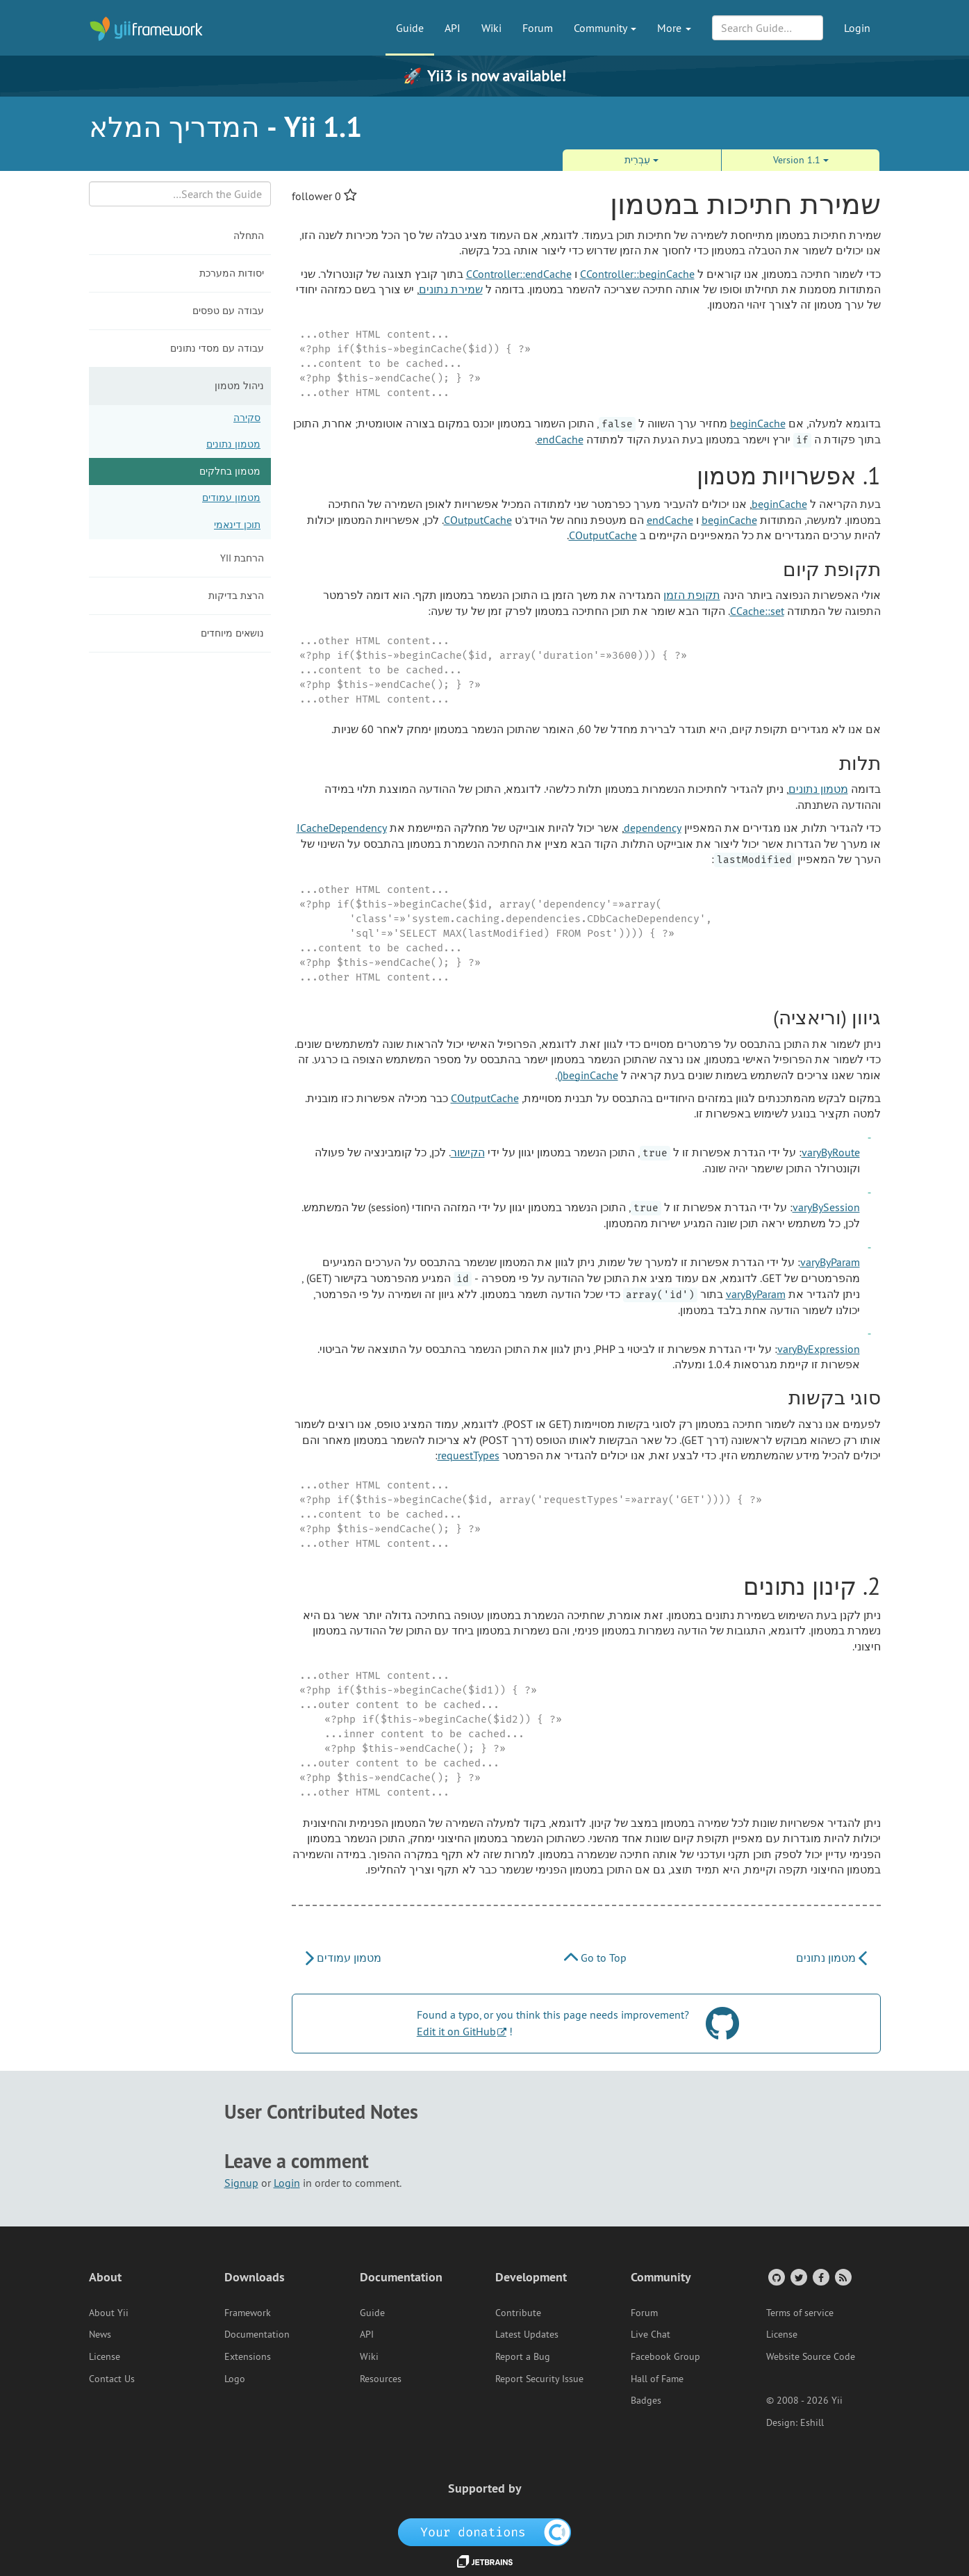 This screenshot has height=2576, width=969. I want to click on מטמון עמודים, so click(231, 497).